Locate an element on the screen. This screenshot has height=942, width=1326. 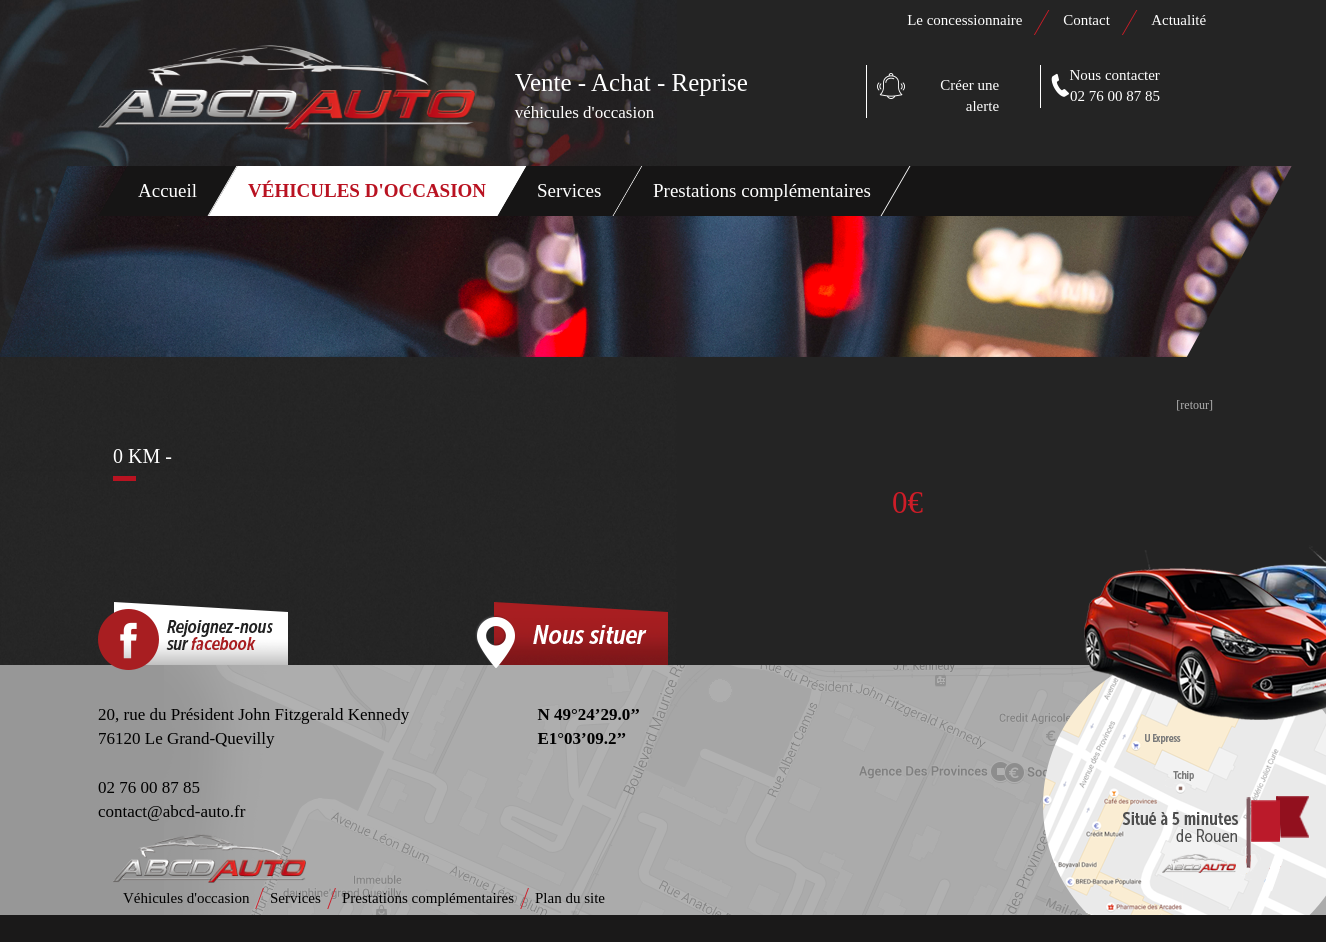
Actualité is located at coordinates (1178, 20).